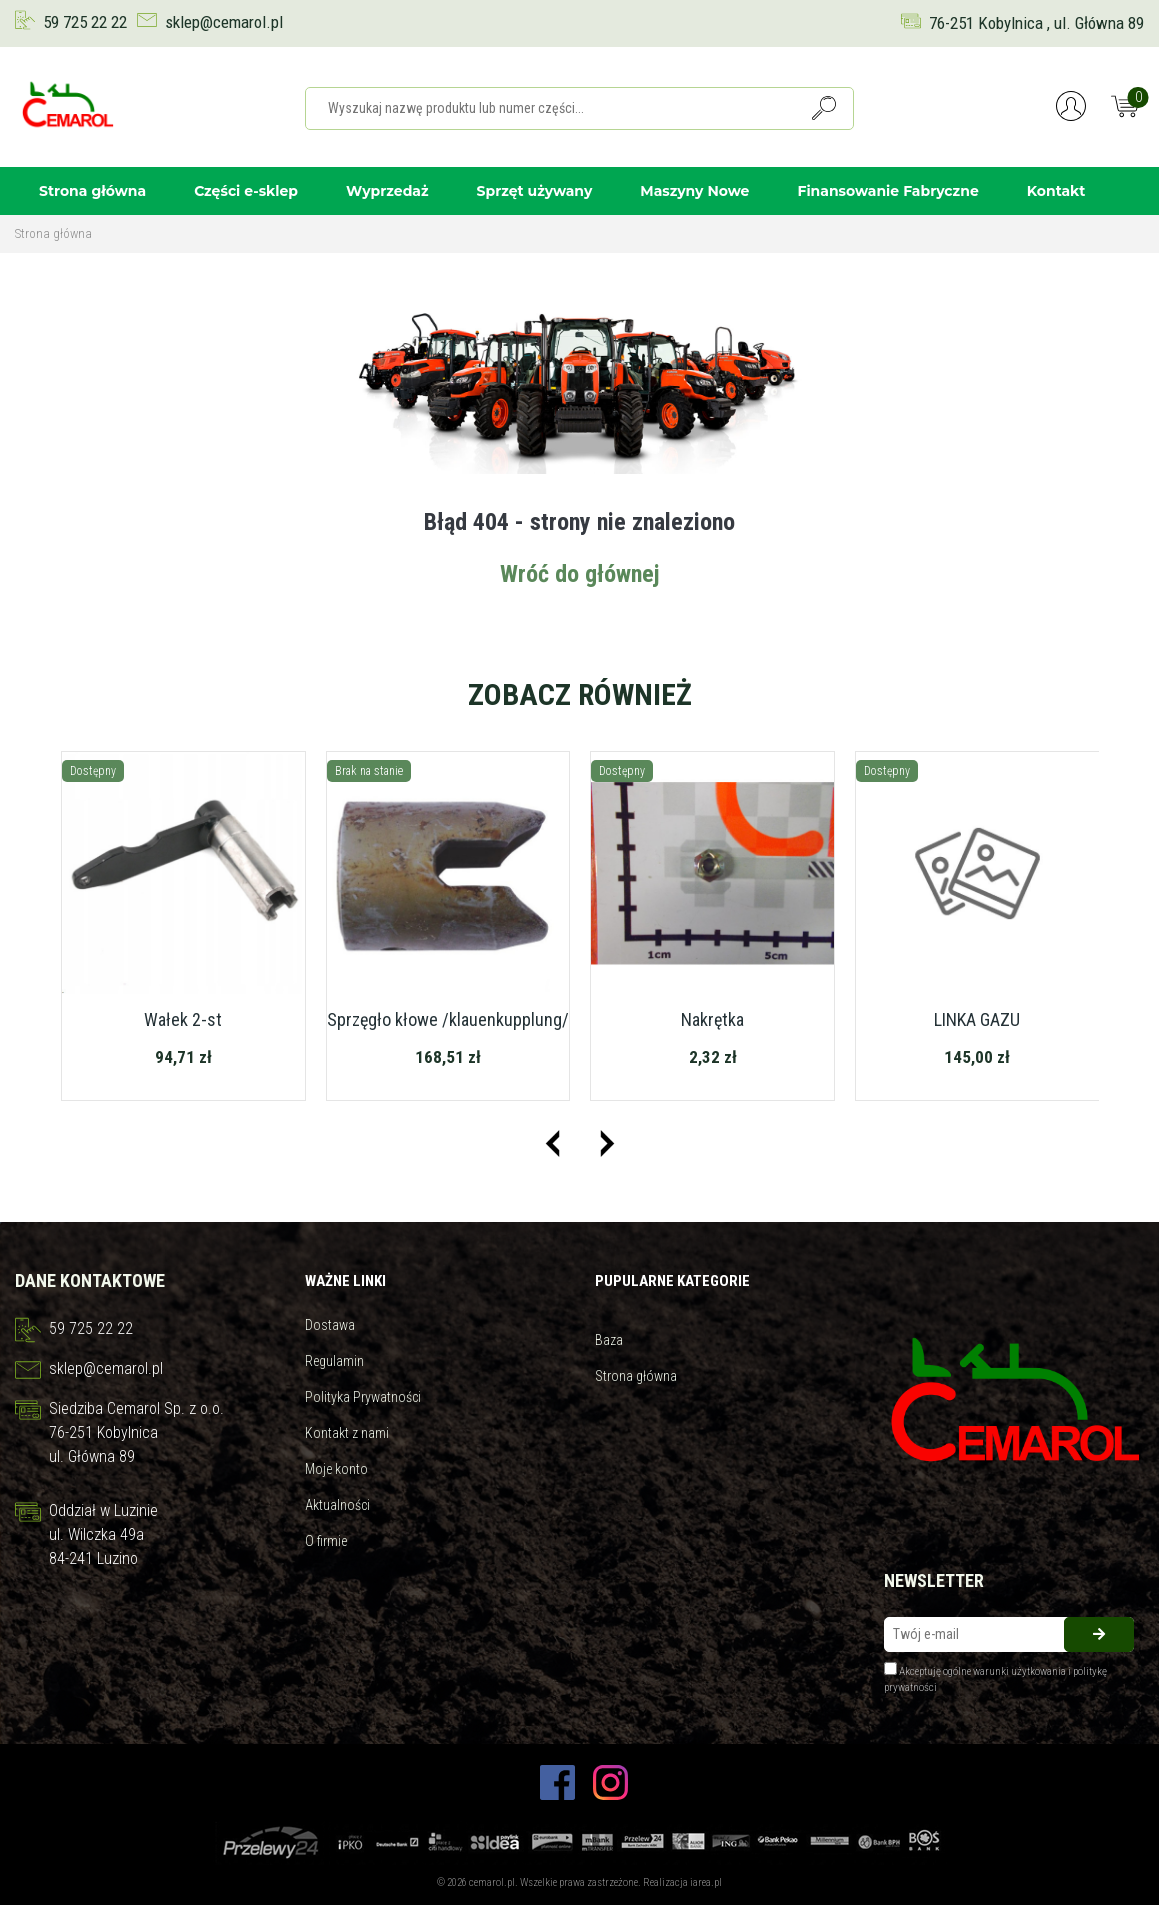 This screenshot has height=1905, width=1159. Describe the element at coordinates (887, 191) in the screenshot. I see `Finansowanie Fabryczne` at that location.